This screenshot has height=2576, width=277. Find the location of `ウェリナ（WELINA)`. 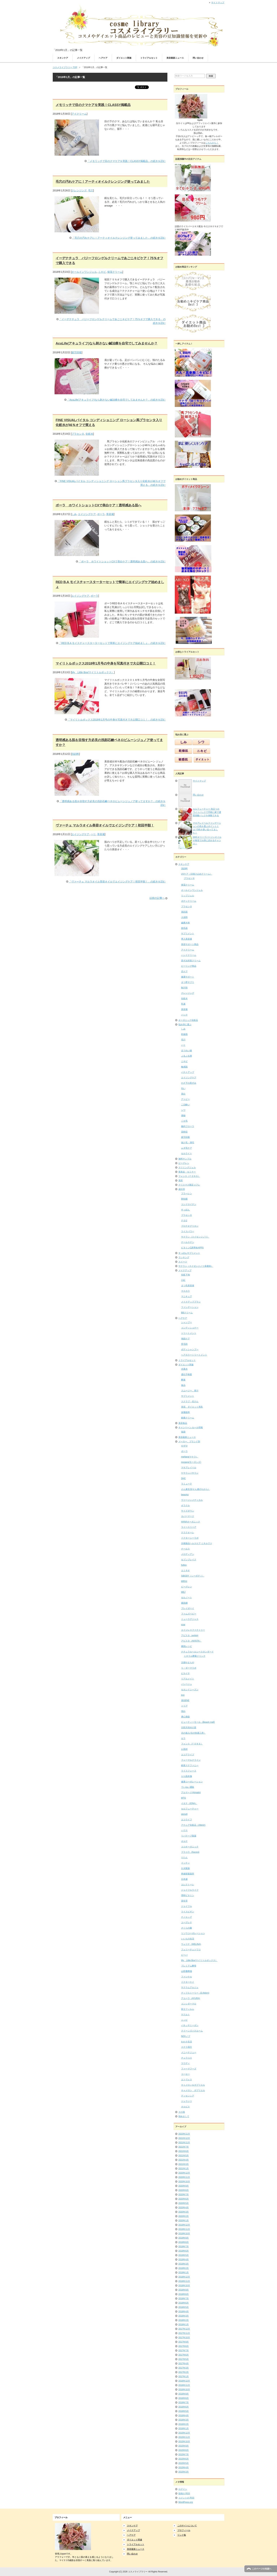

ウェリナ（WELINA) is located at coordinates (191, 1944).